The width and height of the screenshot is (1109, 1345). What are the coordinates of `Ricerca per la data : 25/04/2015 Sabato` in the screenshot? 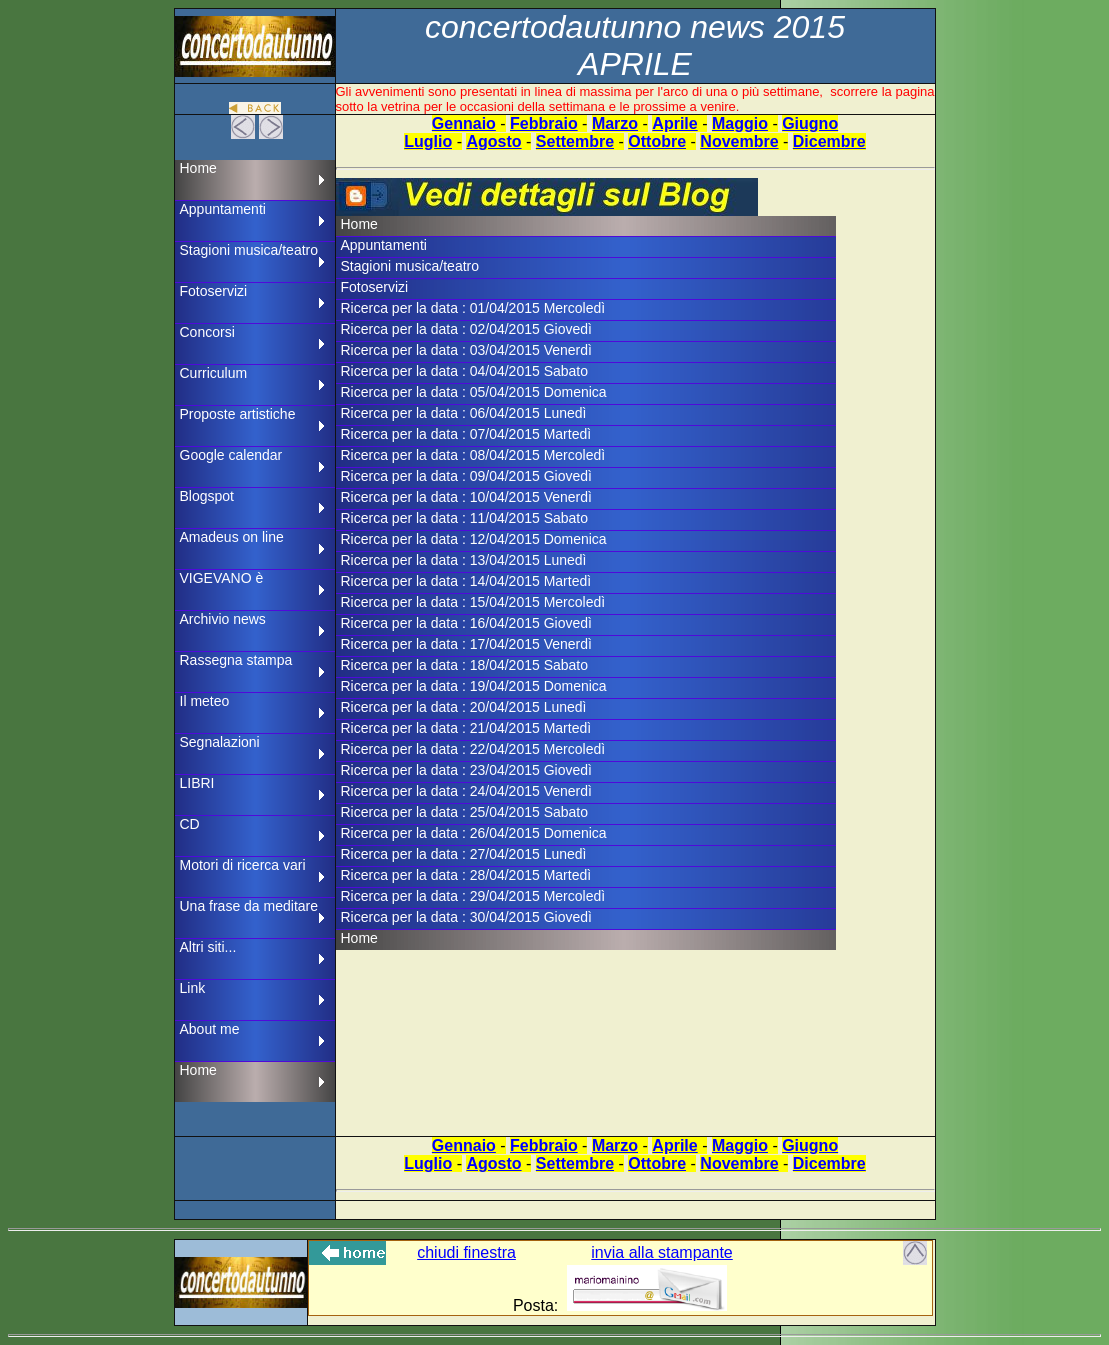 It's located at (465, 812).